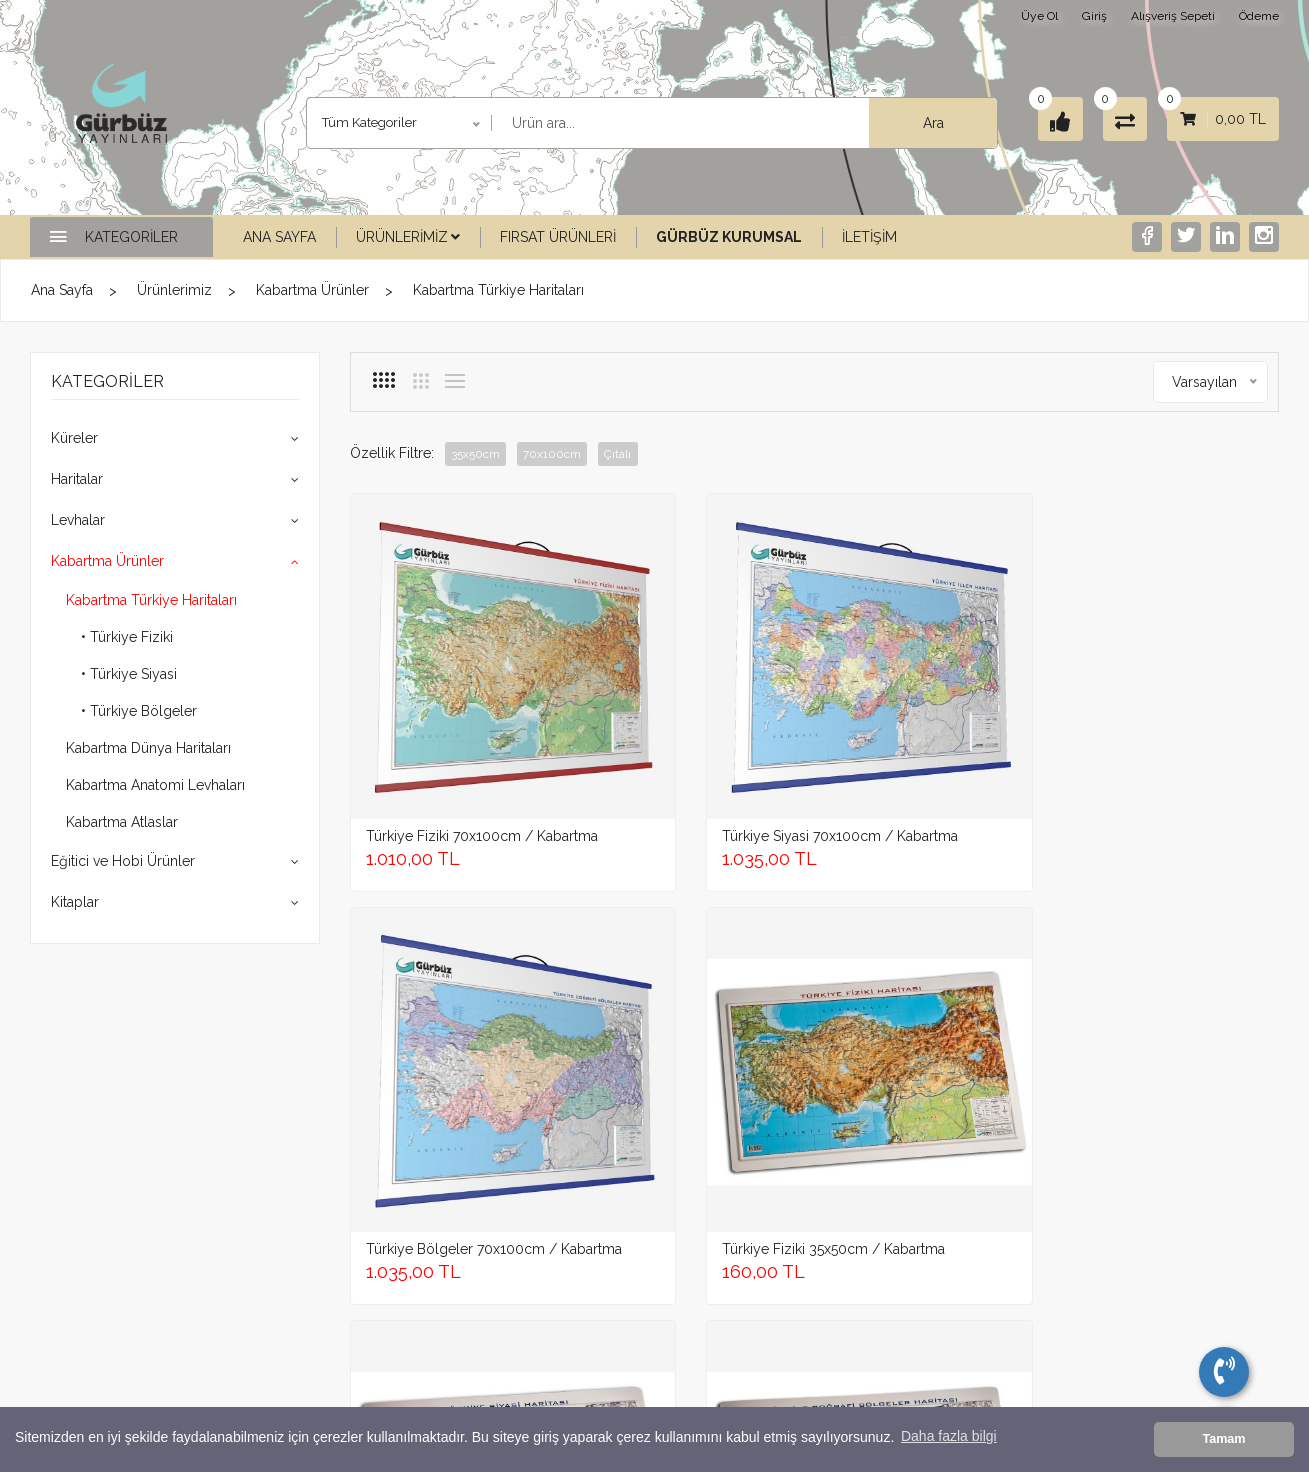 The height and width of the screenshot is (1472, 1309). I want to click on Türkiye Fiziki 35x50cm / Kabartma, so click(1164, 726).